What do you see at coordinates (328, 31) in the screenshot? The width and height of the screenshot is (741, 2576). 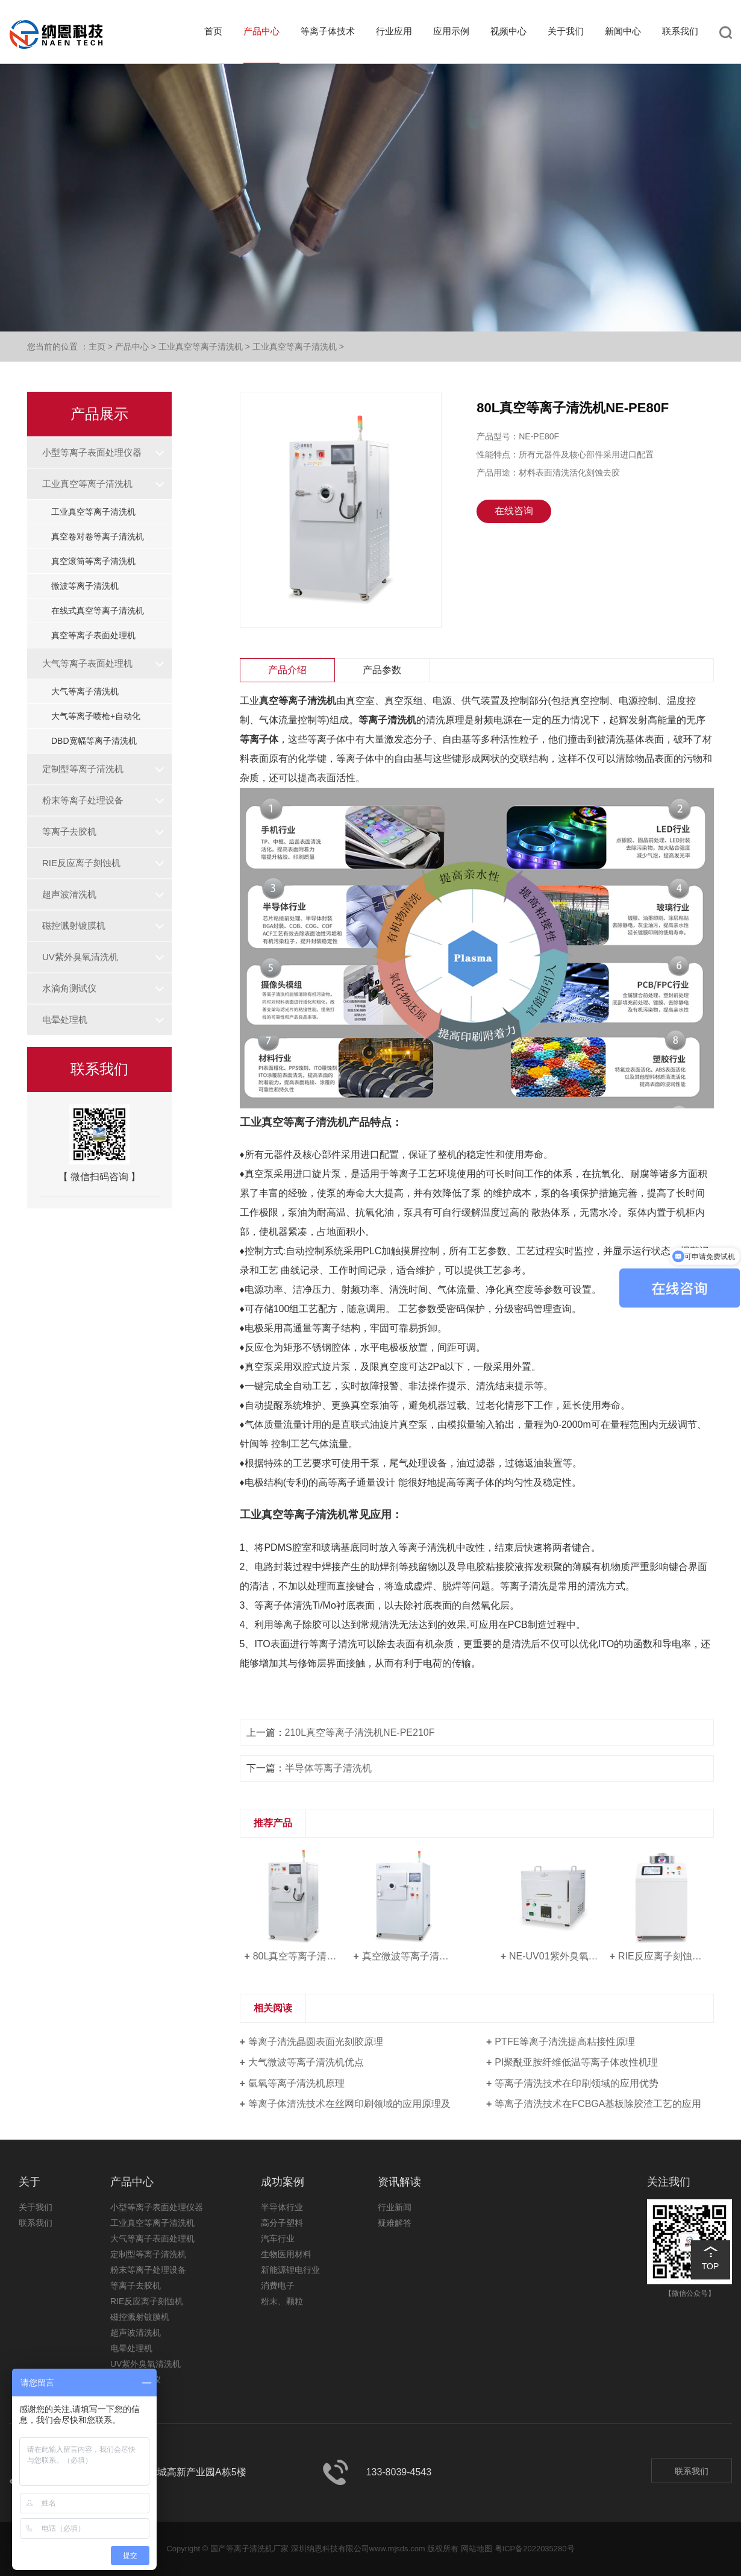 I see `等离子体技术` at bounding box center [328, 31].